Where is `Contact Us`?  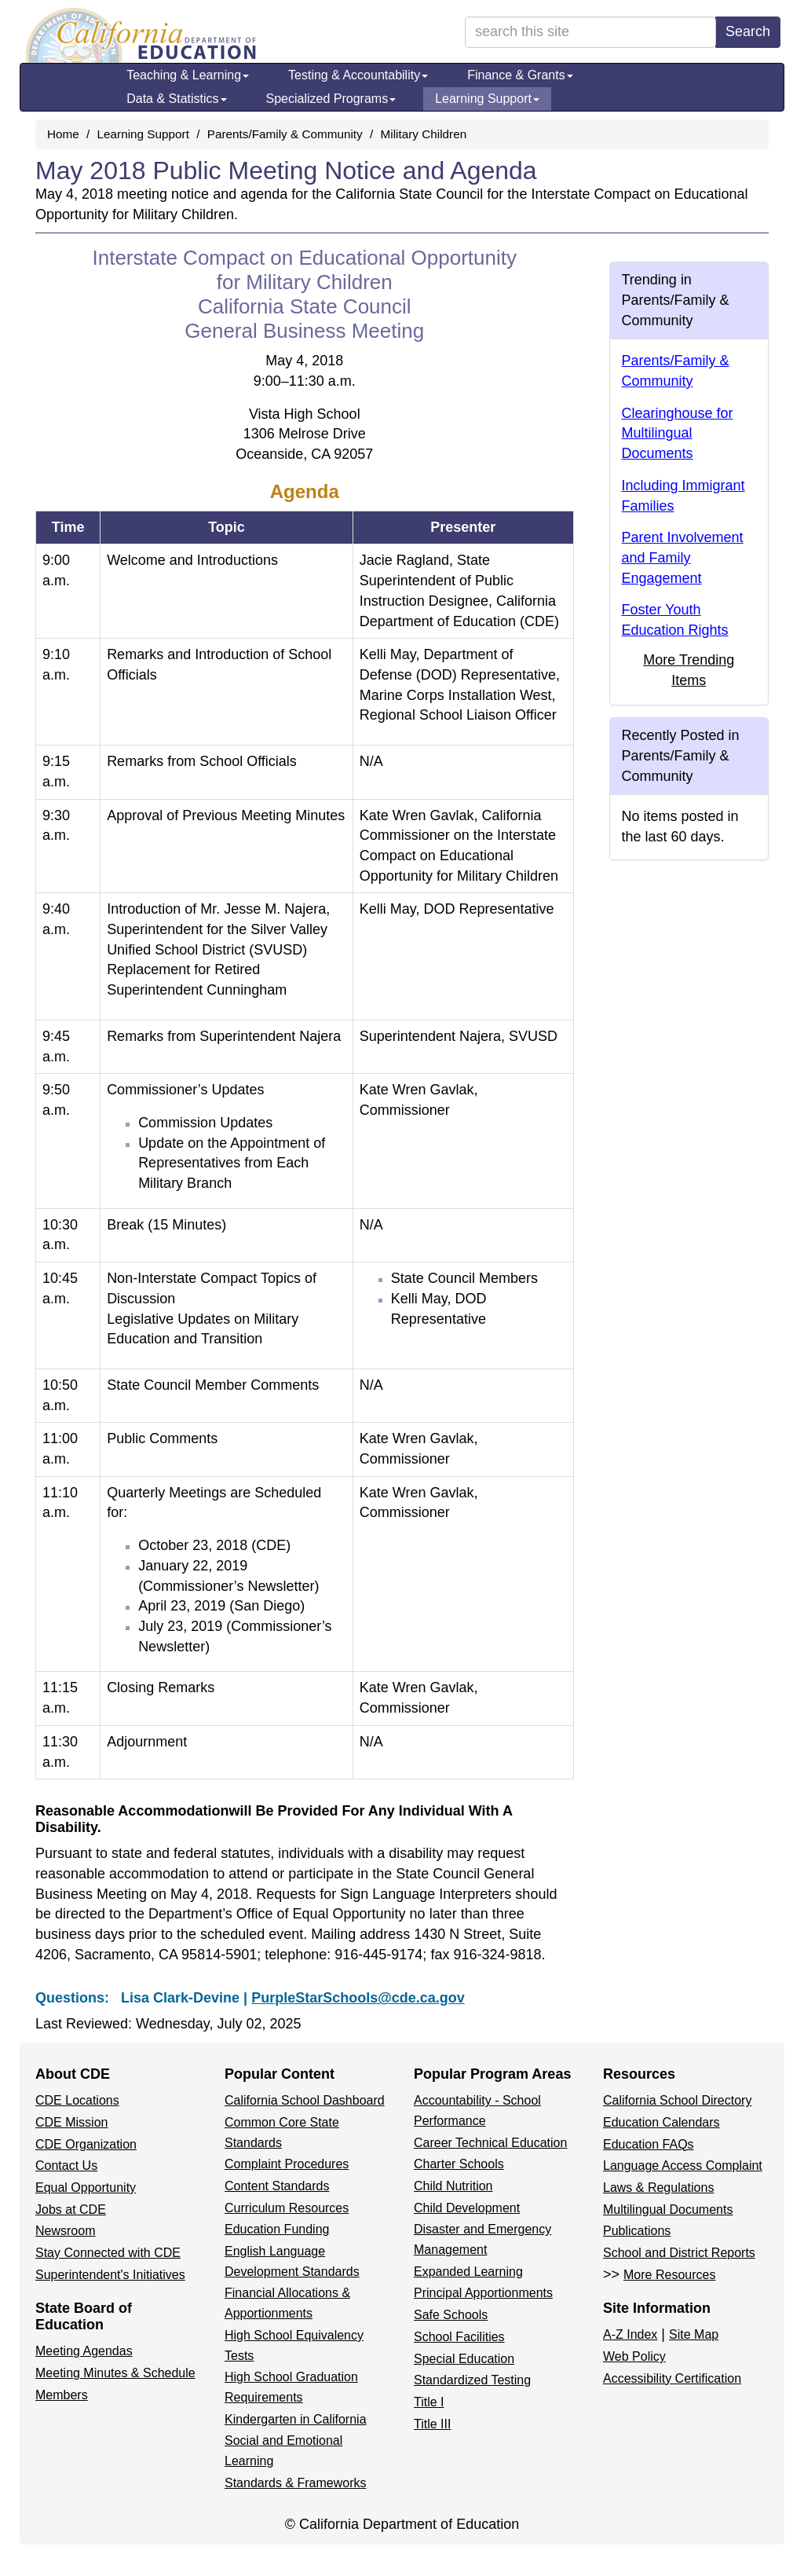
Contact Us is located at coordinates (66, 2165).